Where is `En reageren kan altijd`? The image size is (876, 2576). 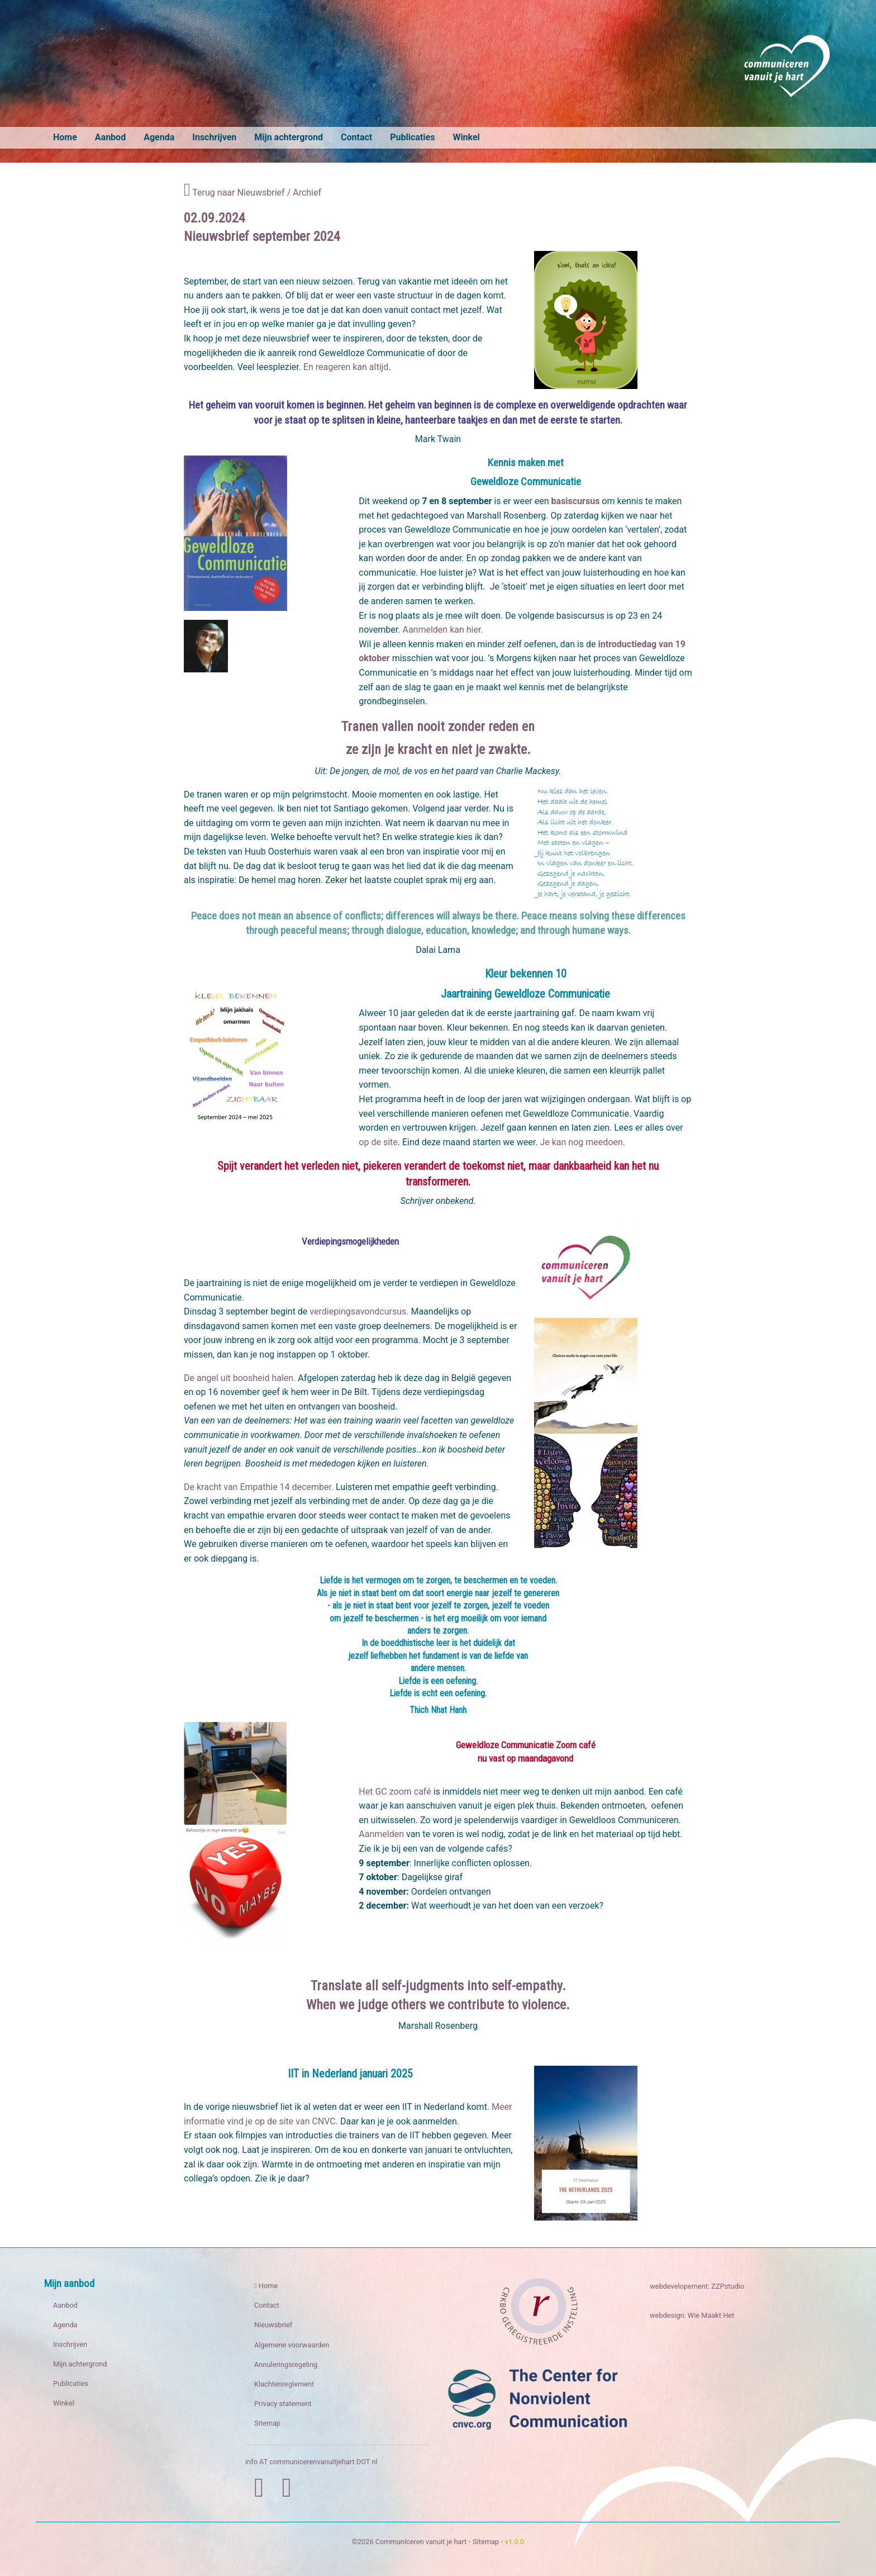
En reageren kan altijd is located at coordinates (346, 367).